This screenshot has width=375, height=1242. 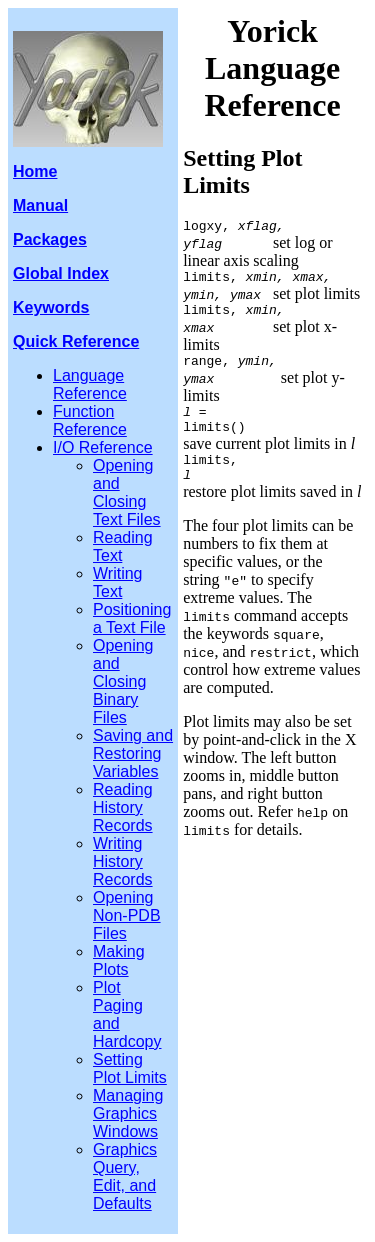 What do you see at coordinates (90, 384) in the screenshot?
I see `Language Reference` at bounding box center [90, 384].